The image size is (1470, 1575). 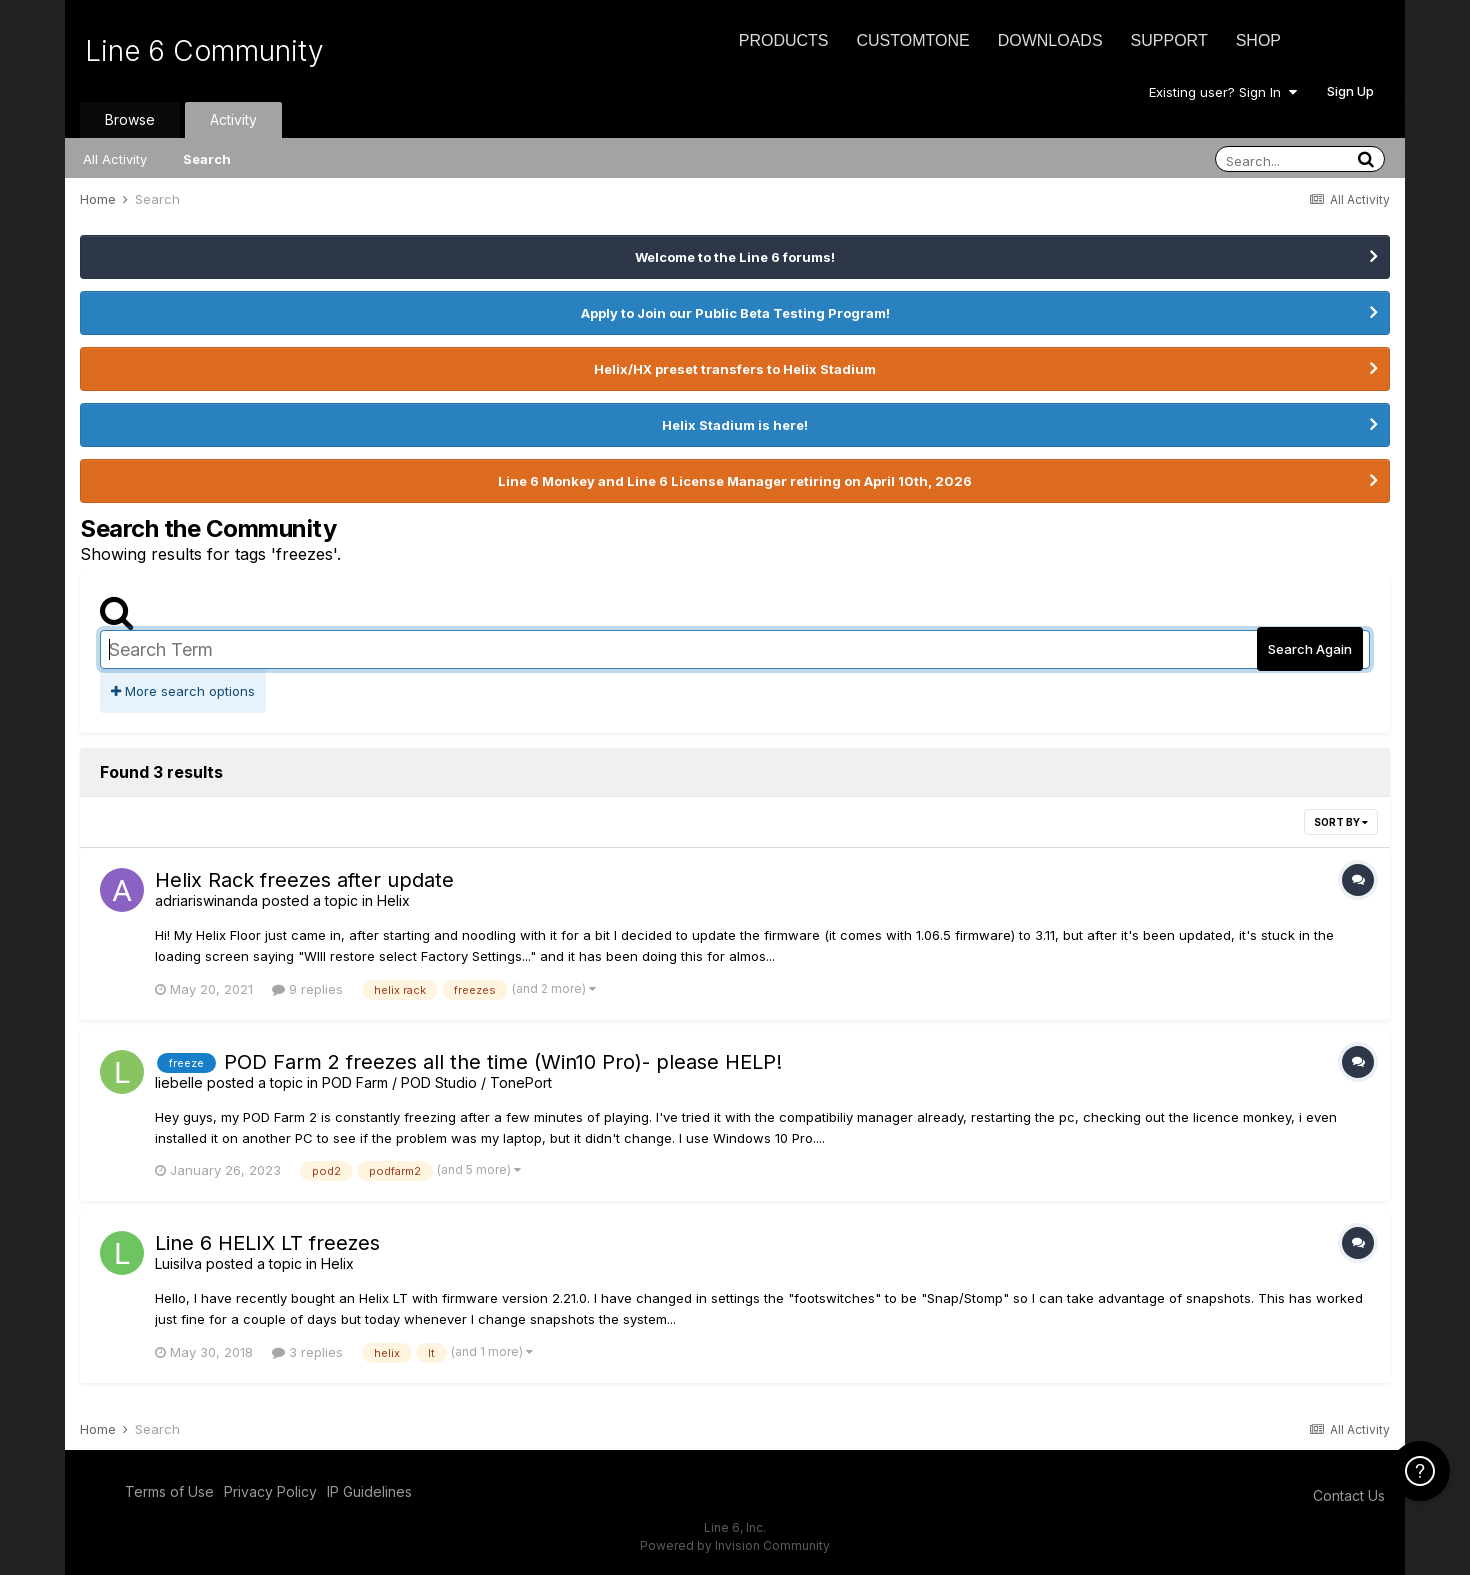 I want to click on adriariswinanda, so click(x=206, y=900).